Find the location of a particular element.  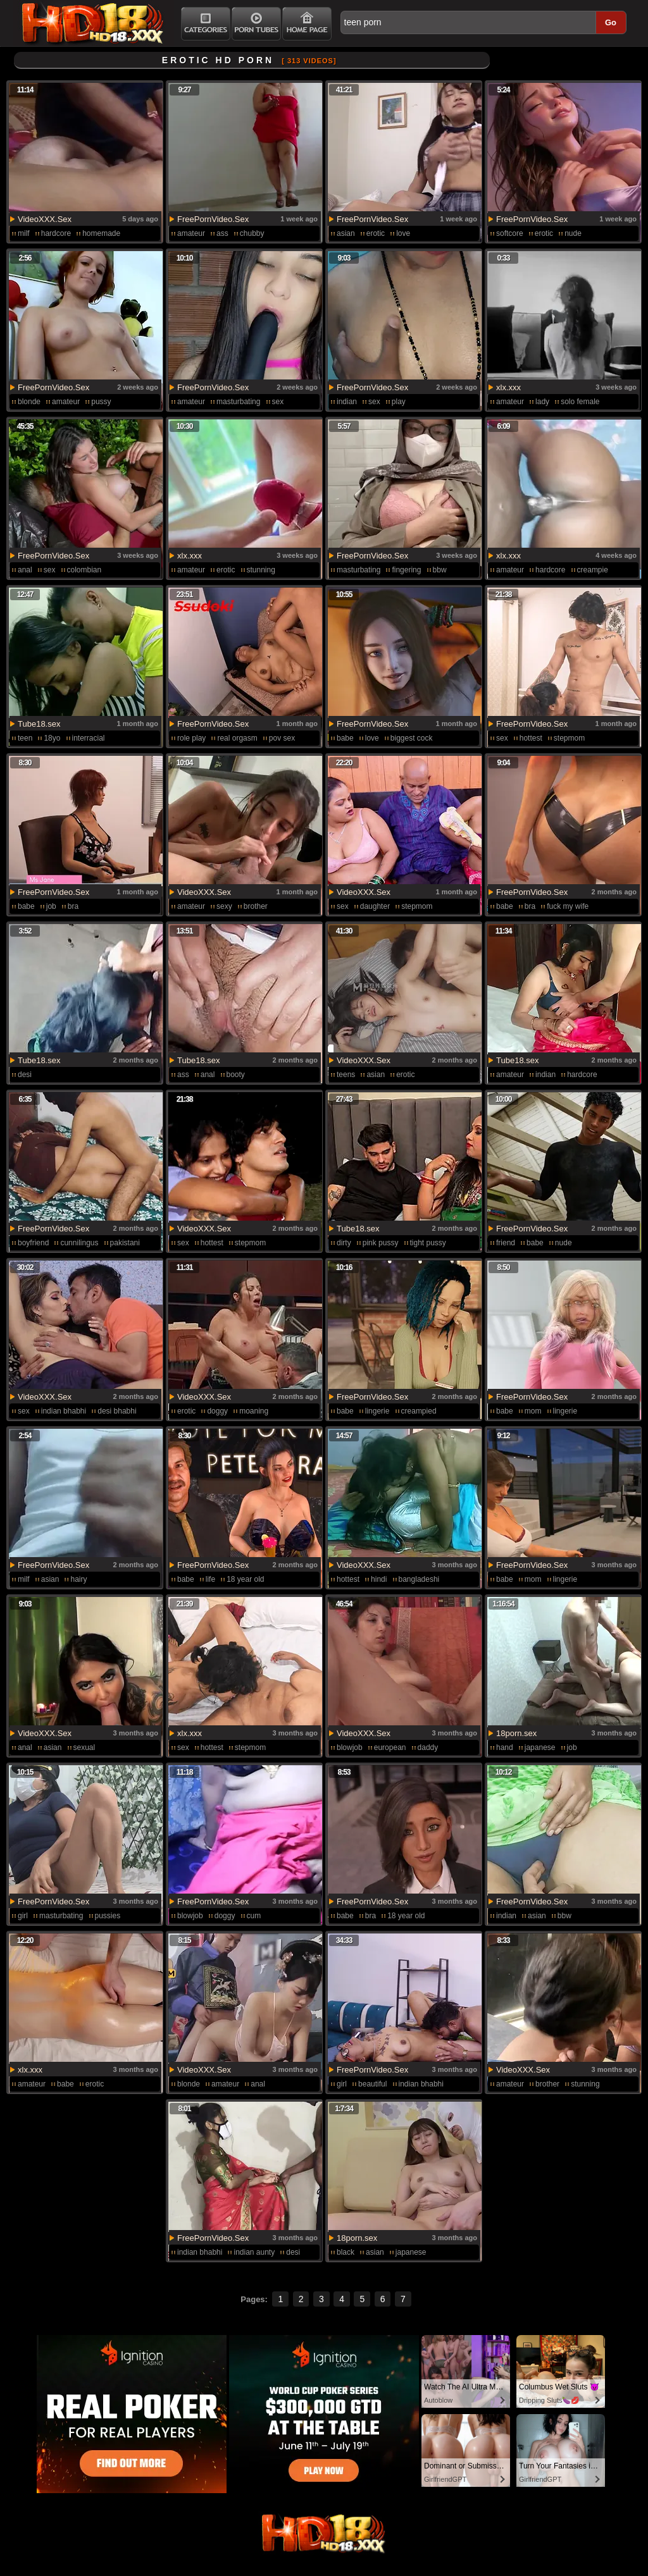

amateur is located at coordinates (191, 233).